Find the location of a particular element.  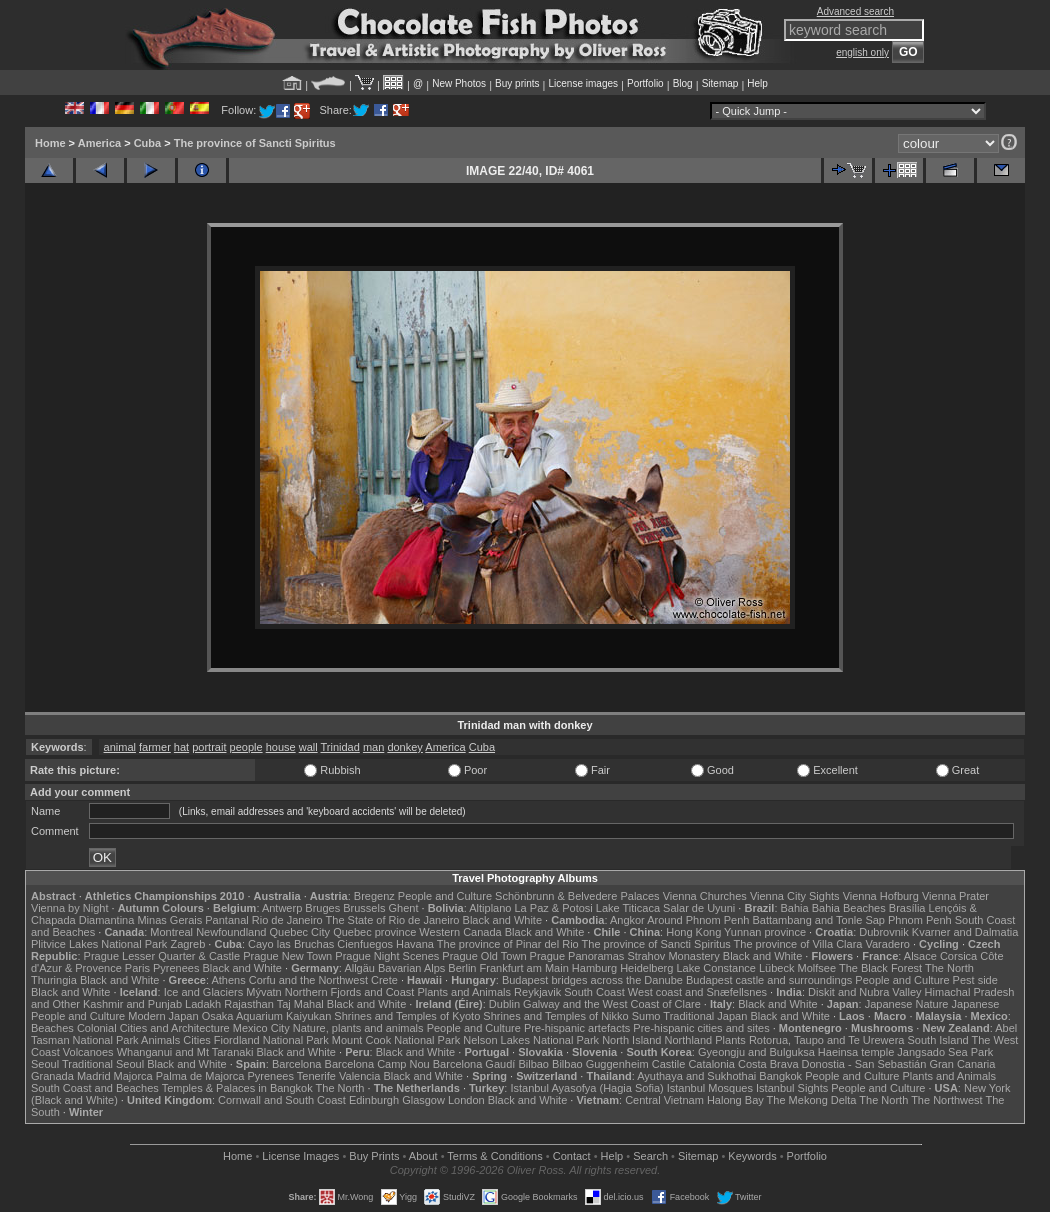

Vienna Prater is located at coordinates (955, 896).